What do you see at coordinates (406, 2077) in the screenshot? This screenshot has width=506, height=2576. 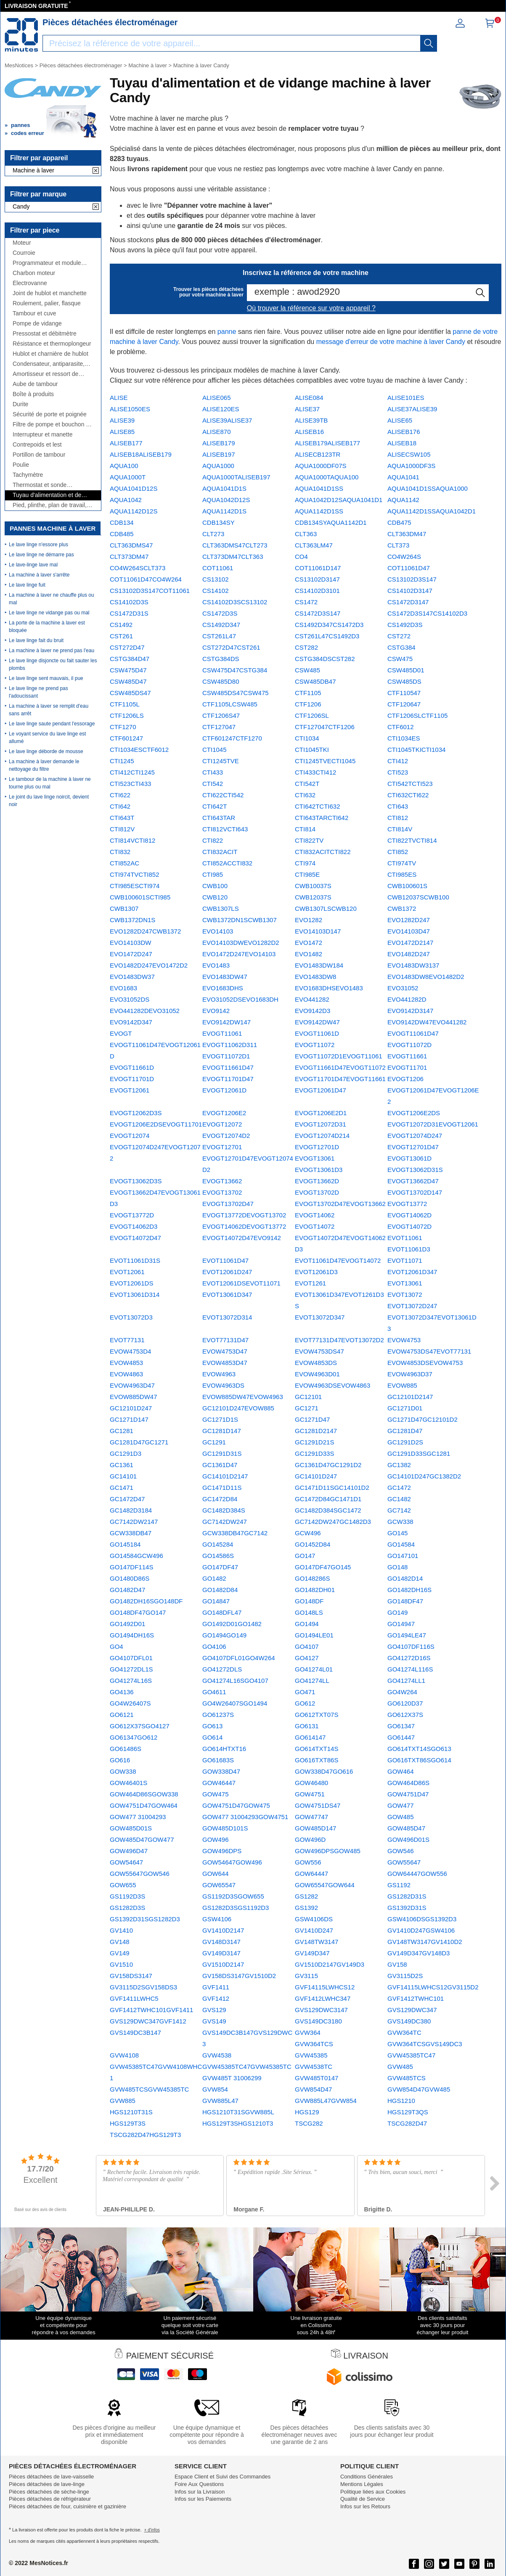 I see `GVW485TCS` at bounding box center [406, 2077].